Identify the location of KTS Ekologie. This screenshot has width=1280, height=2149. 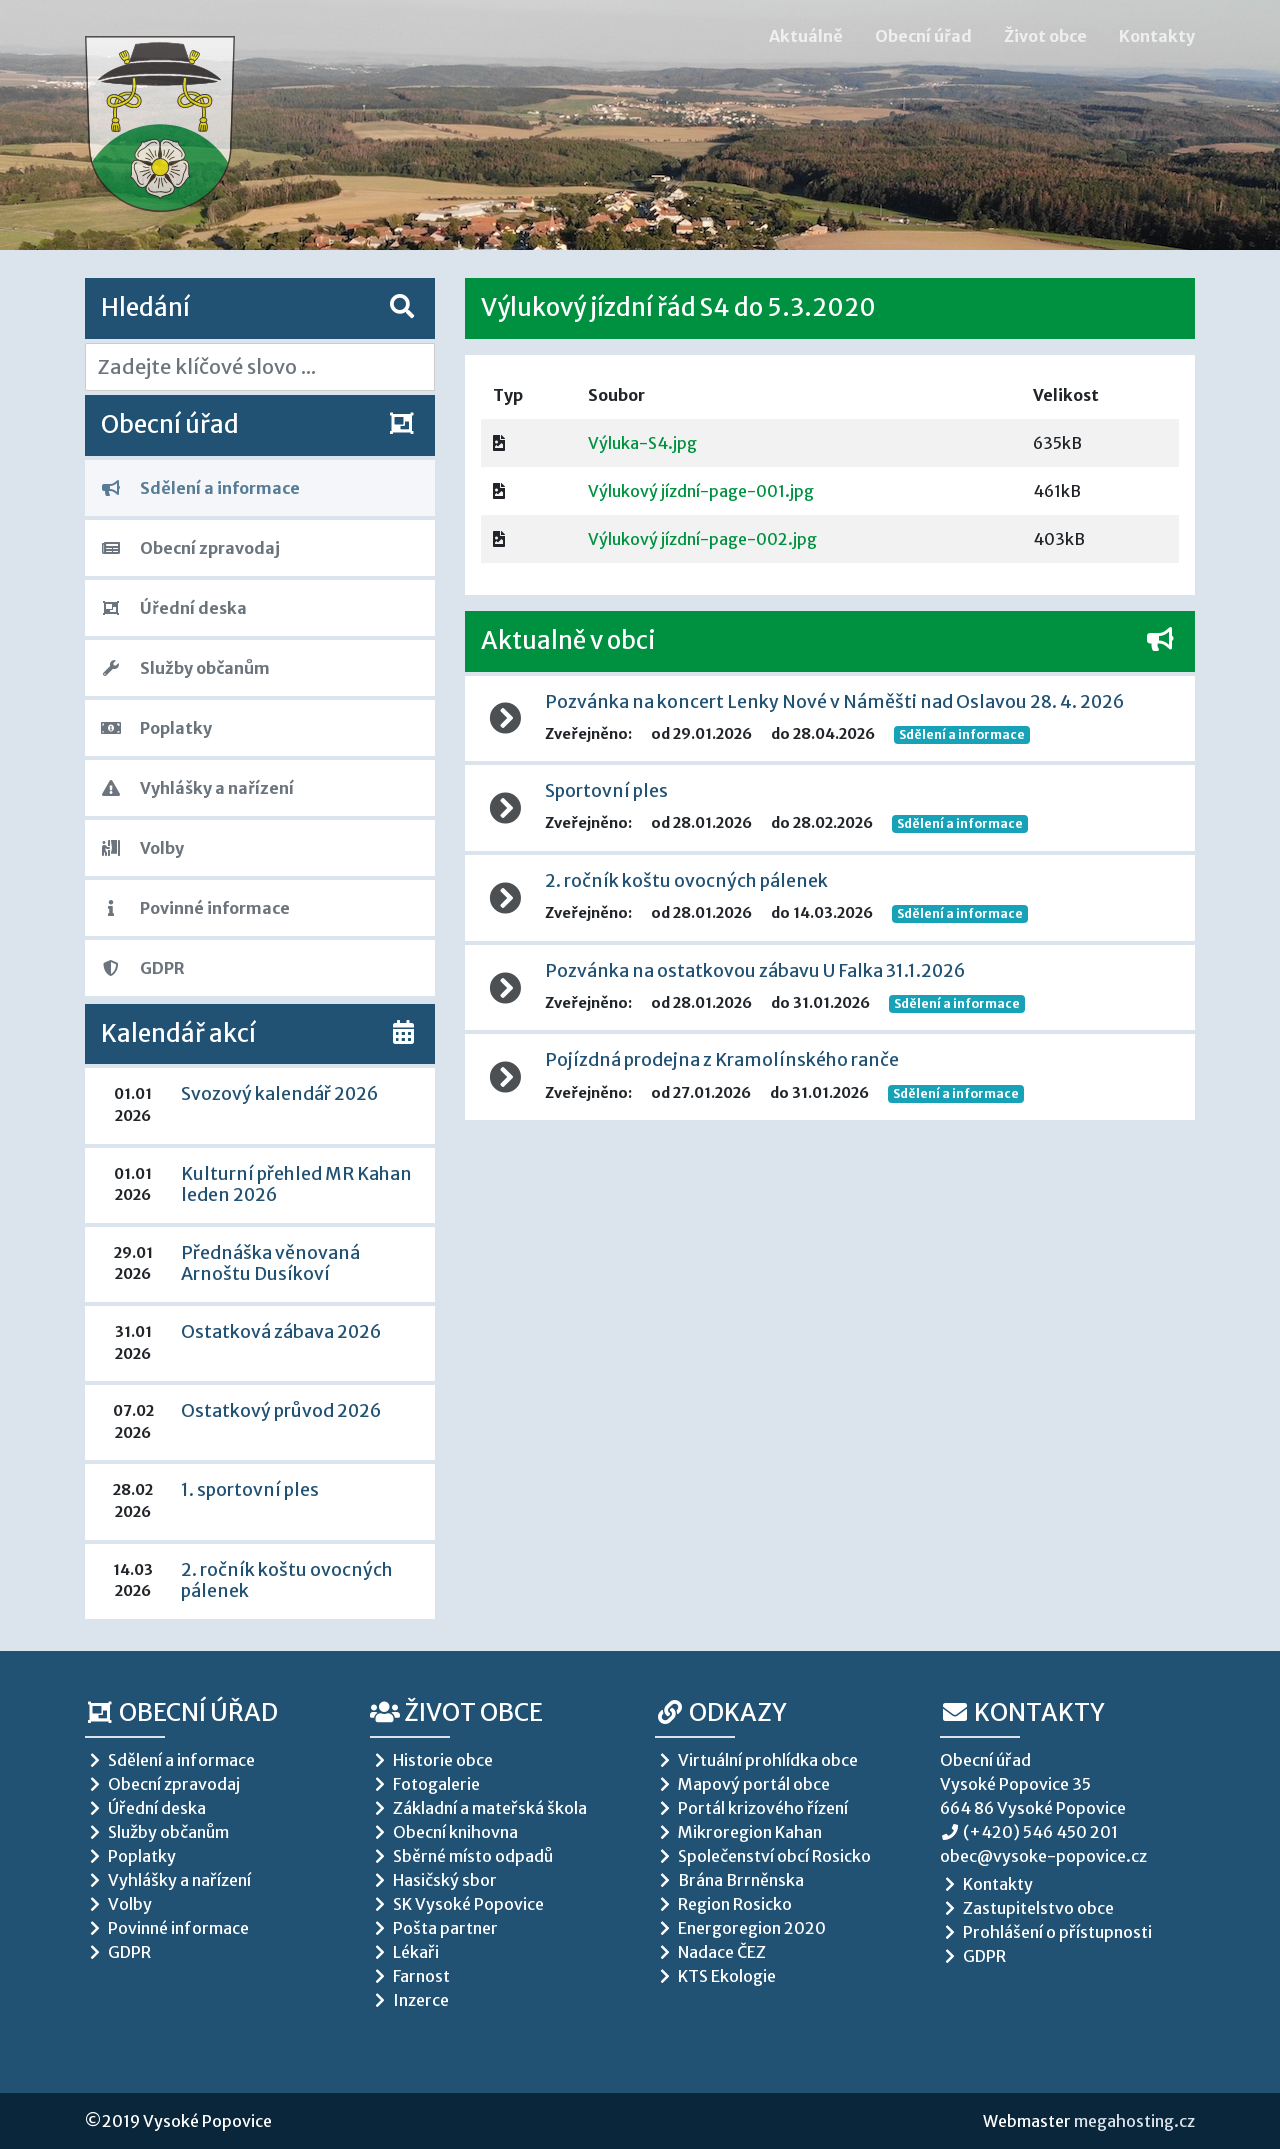
(715, 1976).